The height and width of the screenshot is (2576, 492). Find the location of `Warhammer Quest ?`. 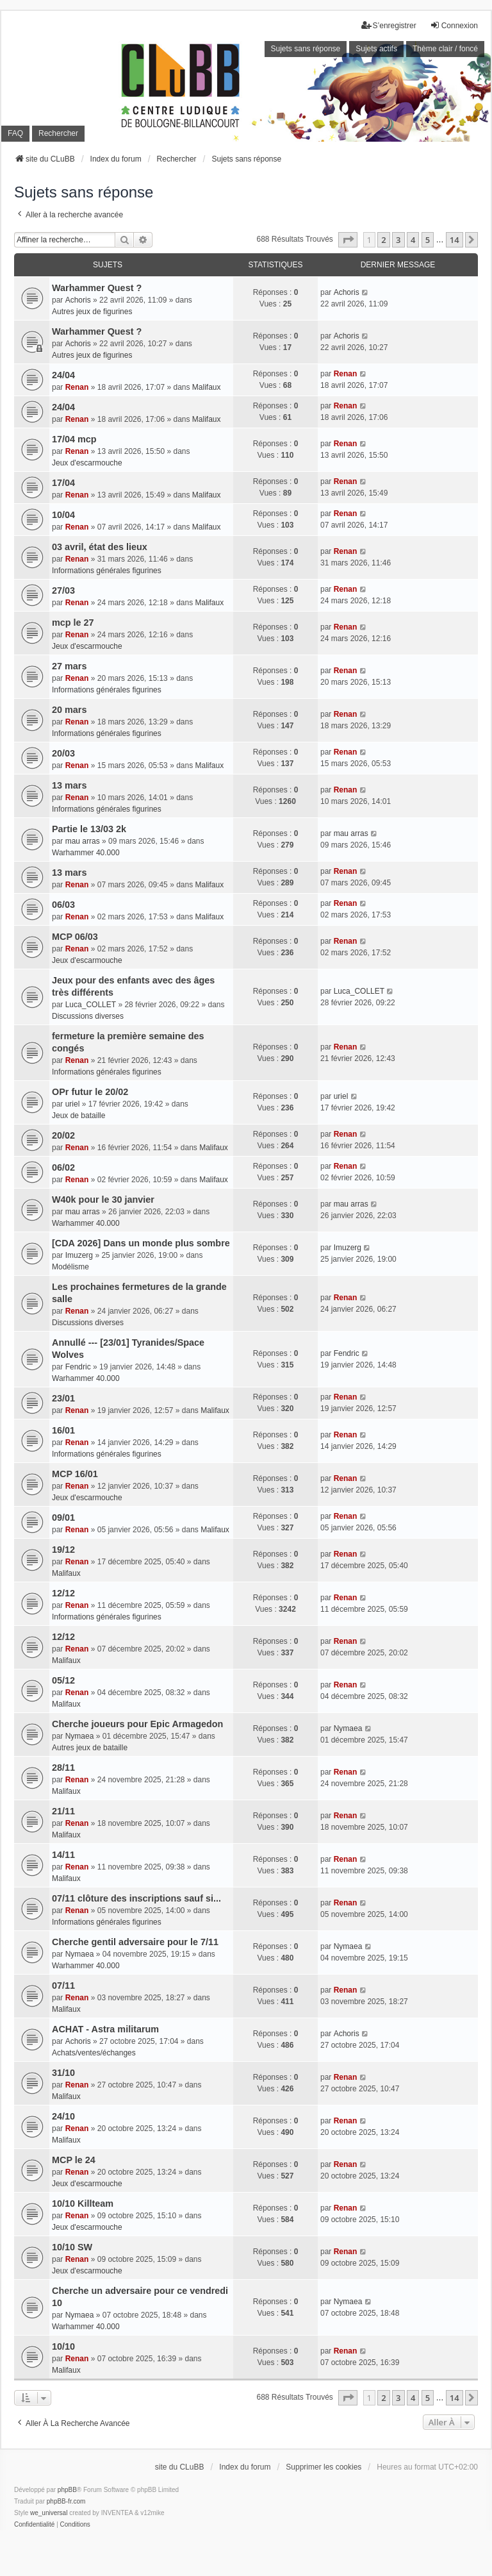

Warhammer Quest ? is located at coordinates (97, 288).